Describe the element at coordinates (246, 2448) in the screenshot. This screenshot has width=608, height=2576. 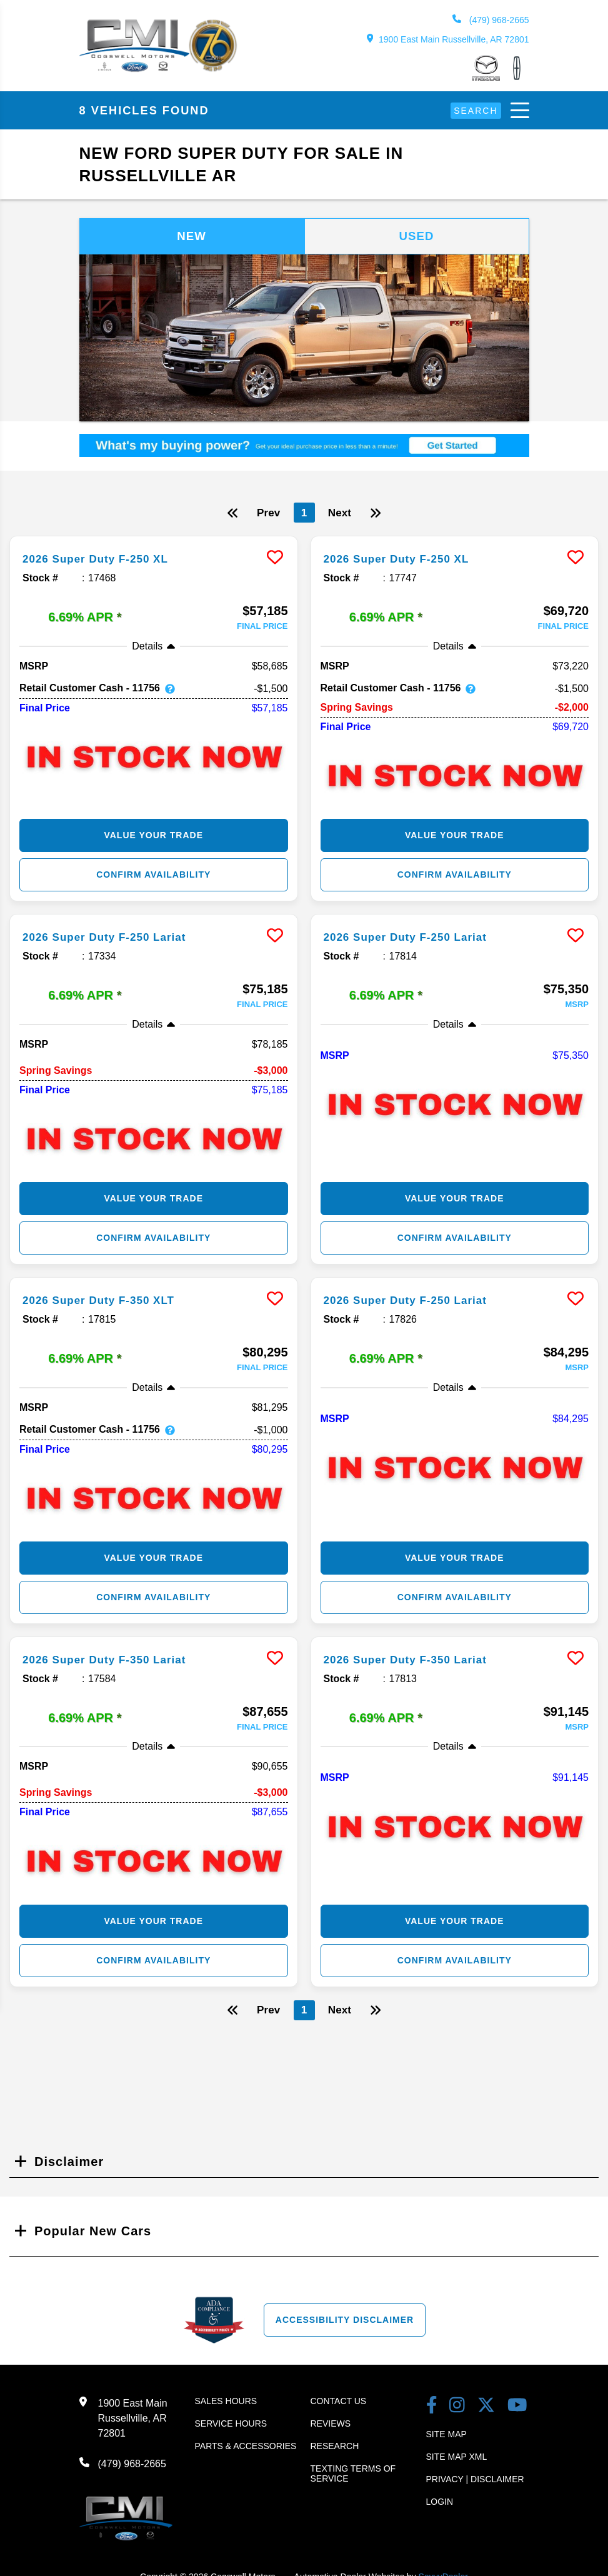
I see `Parts & Accessories` at that location.